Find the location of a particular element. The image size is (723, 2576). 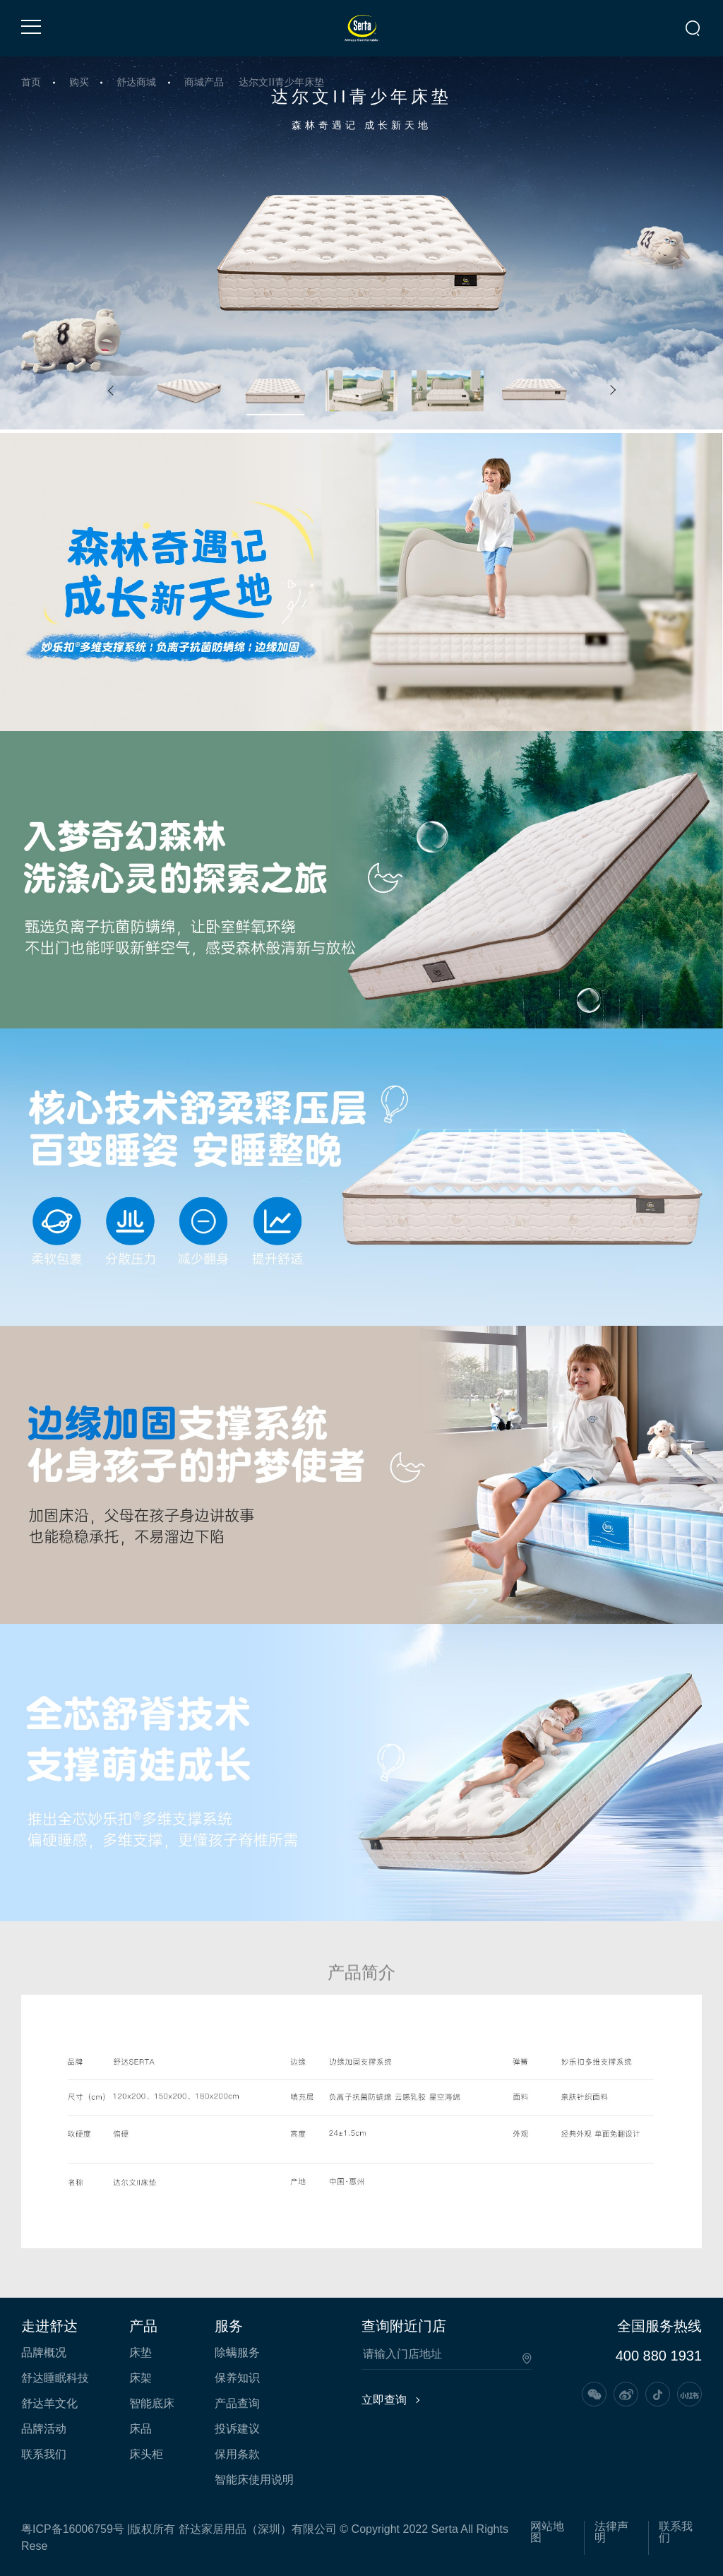

服务 is located at coordinates (229, 2326).